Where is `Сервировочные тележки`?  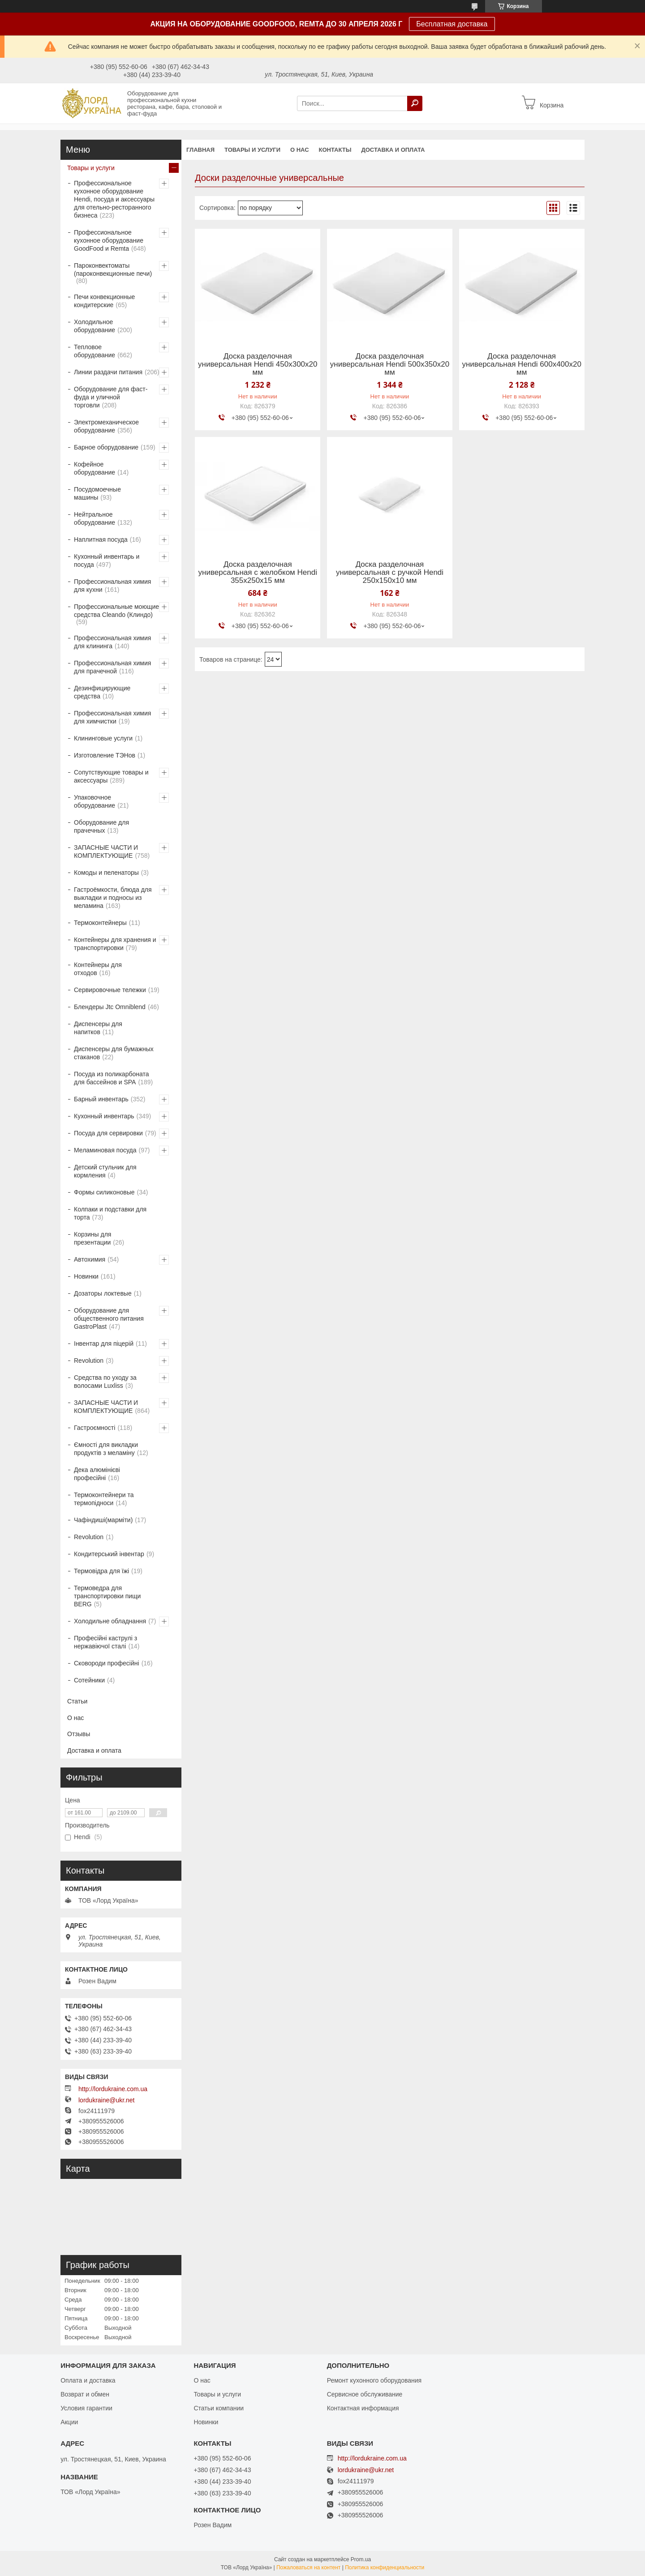 Сервировочные тележки is located at coordinates (110, 989).